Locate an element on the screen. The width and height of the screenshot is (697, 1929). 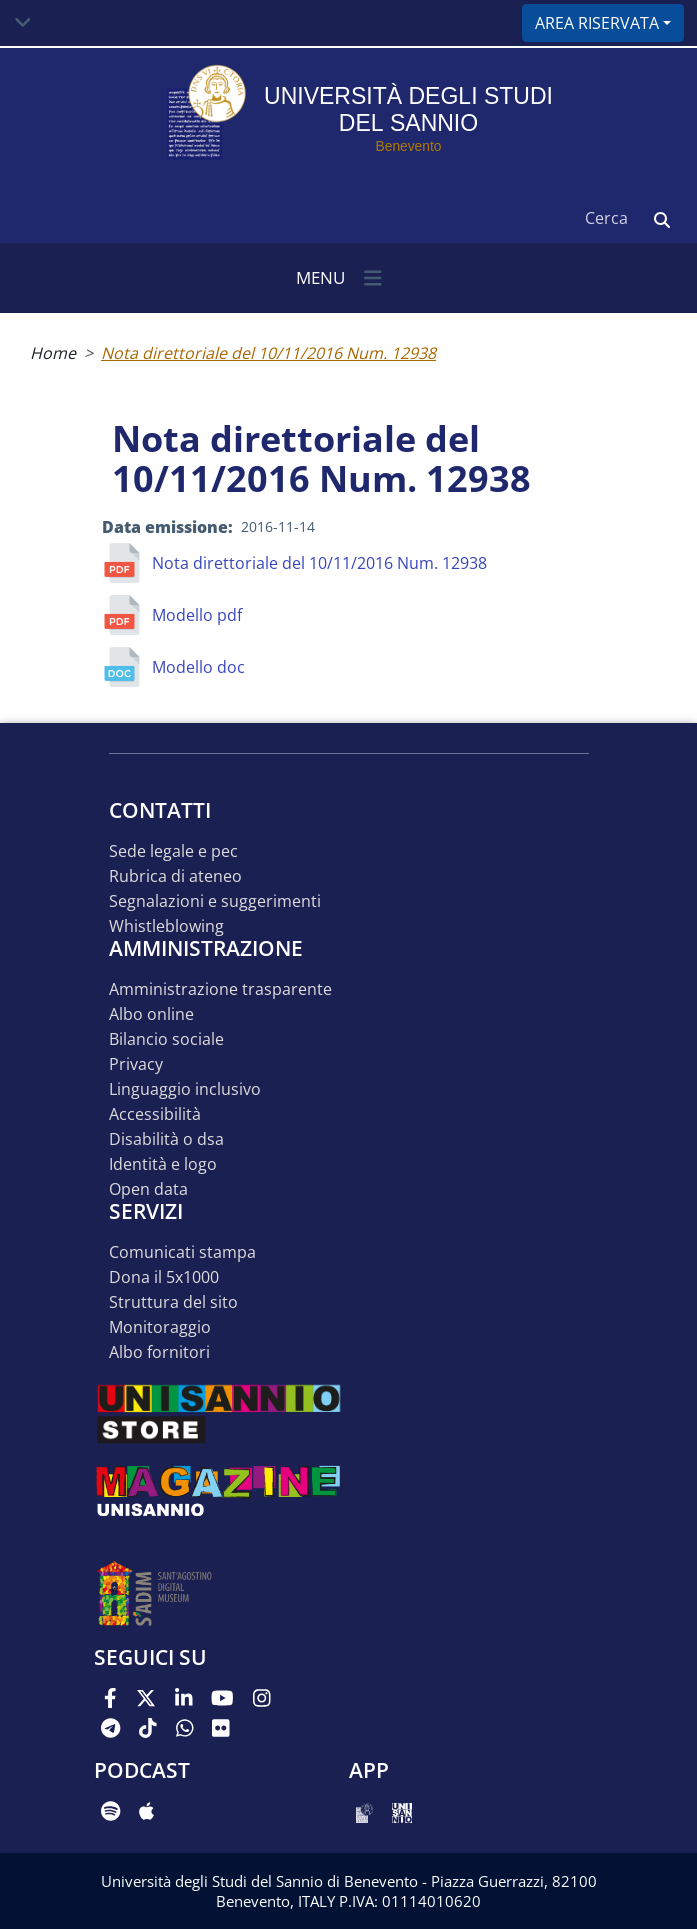
Linguaggio inclusivo is located at coordinates (185, 1089).